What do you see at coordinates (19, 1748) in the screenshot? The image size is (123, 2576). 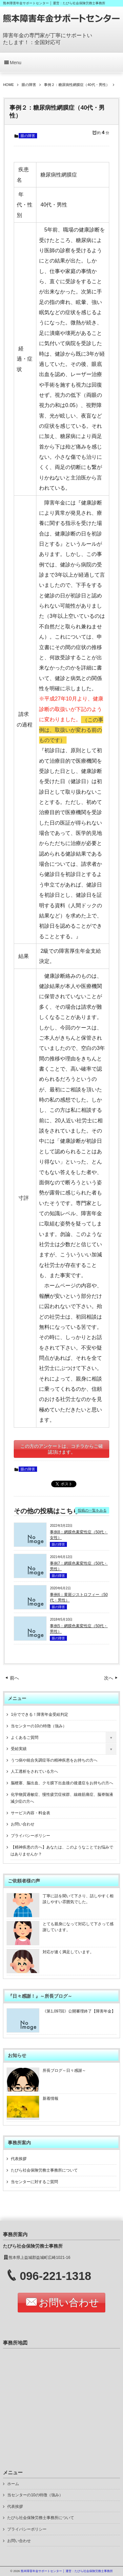 I see `受給実績` at bounding box center [19, 1748].